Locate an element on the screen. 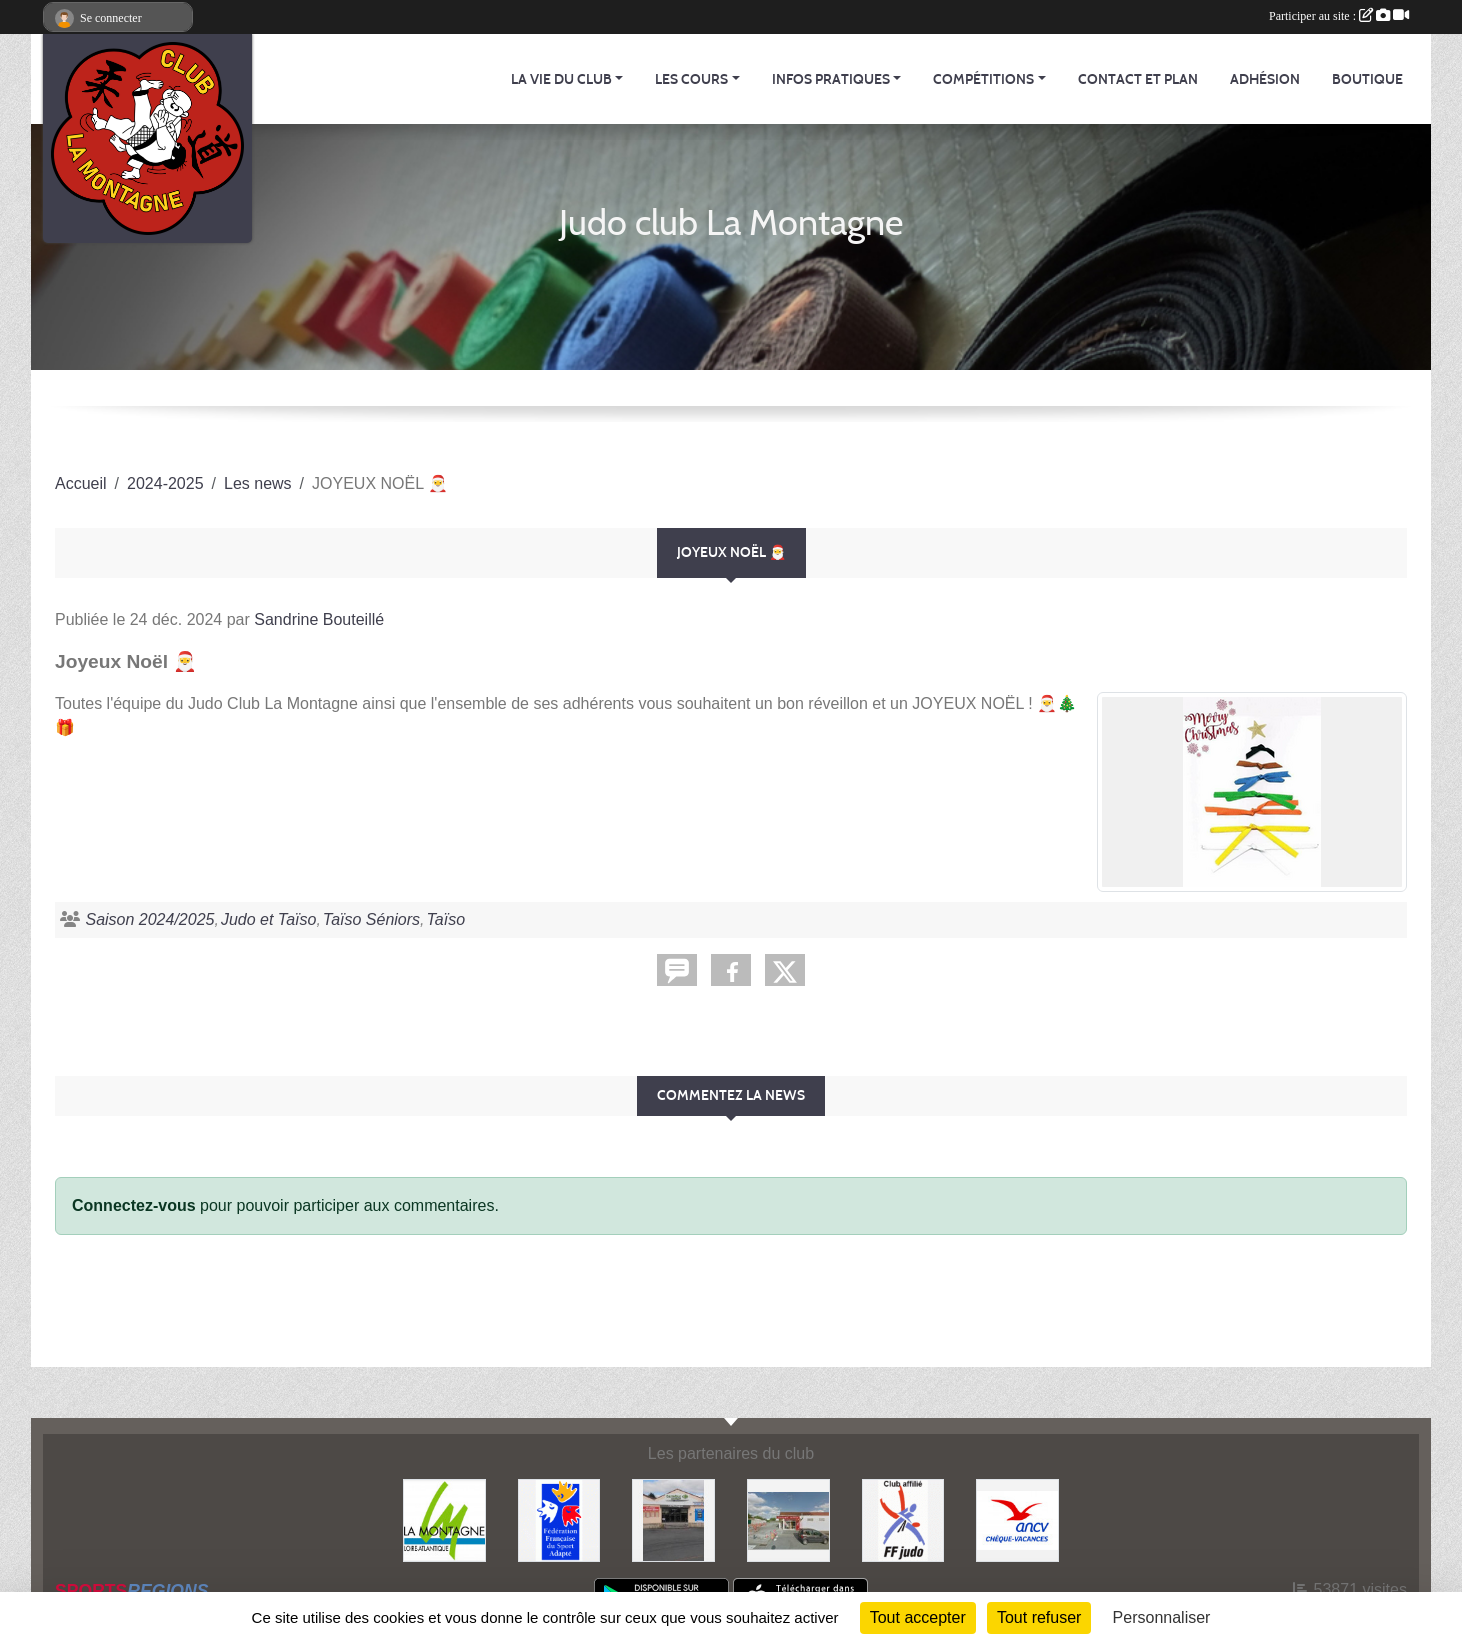  Participer au site : is located at coordinates (1339, 16).